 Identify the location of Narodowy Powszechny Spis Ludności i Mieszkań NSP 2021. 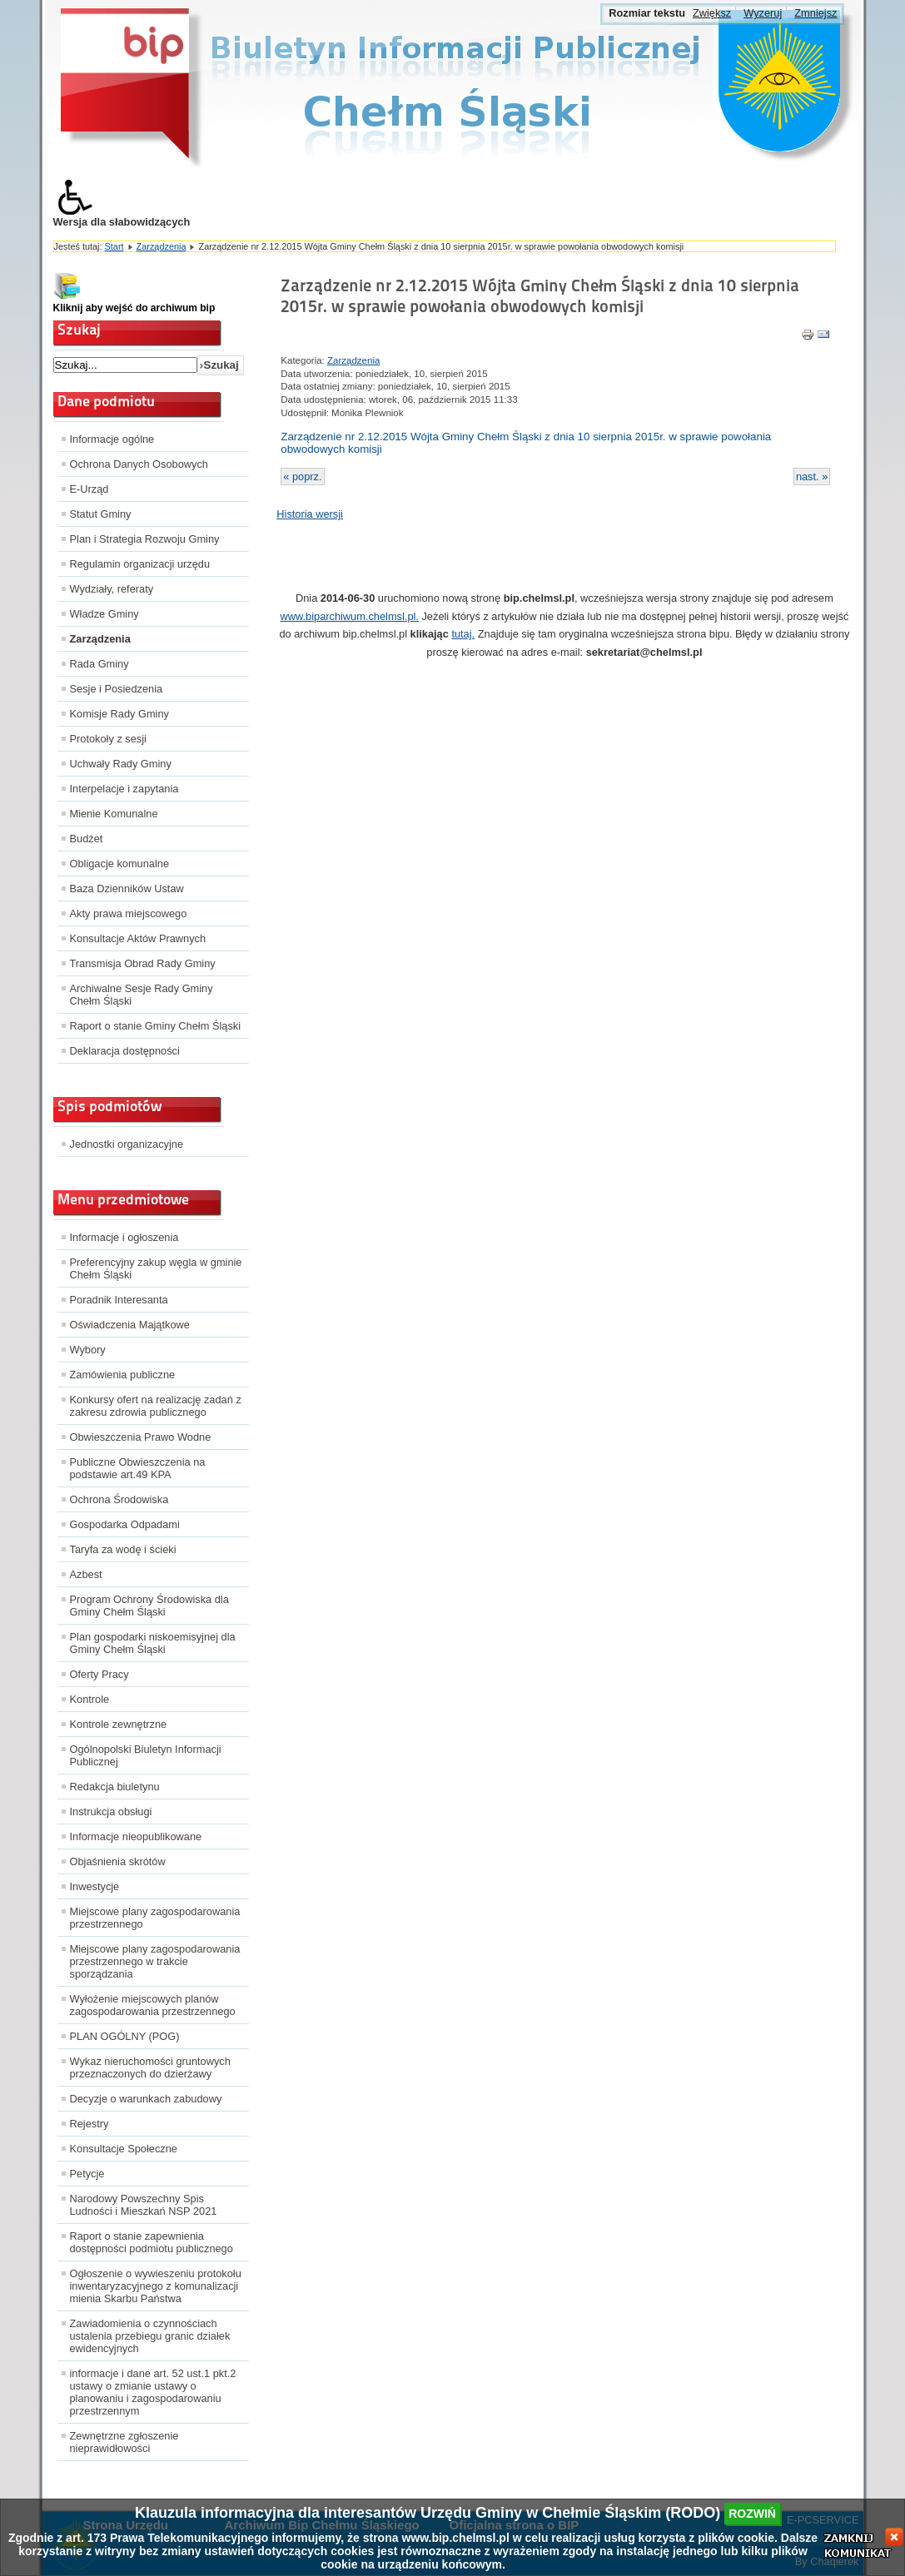
(143, 2204).